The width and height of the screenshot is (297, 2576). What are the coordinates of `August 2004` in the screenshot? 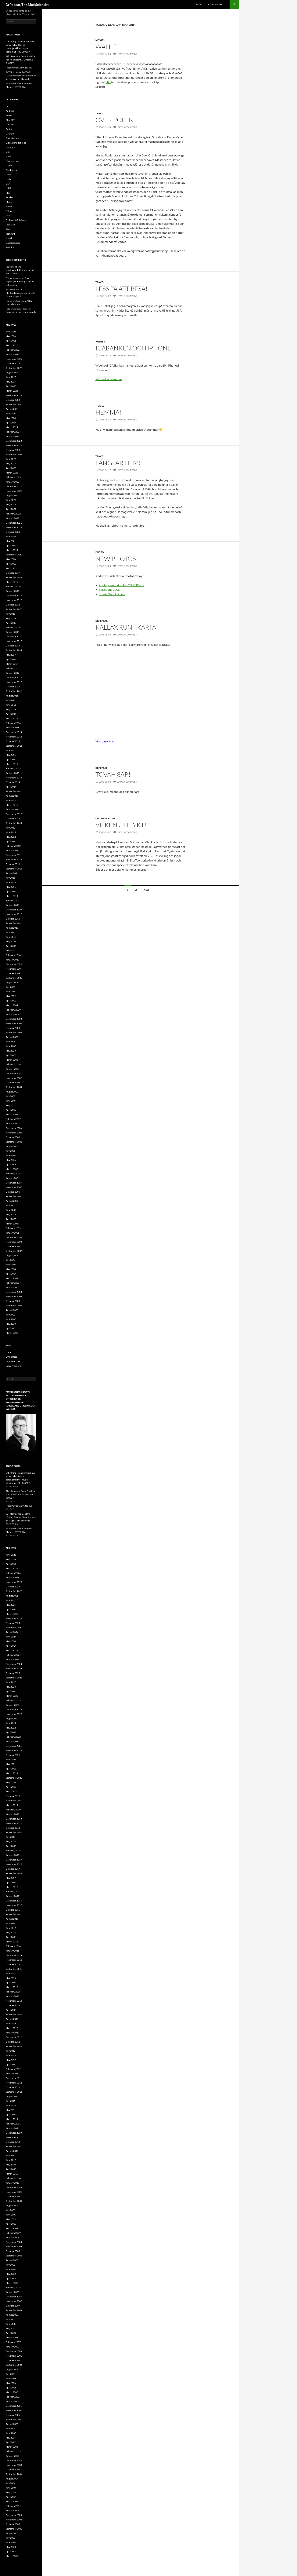 It's located at (12, 1255).